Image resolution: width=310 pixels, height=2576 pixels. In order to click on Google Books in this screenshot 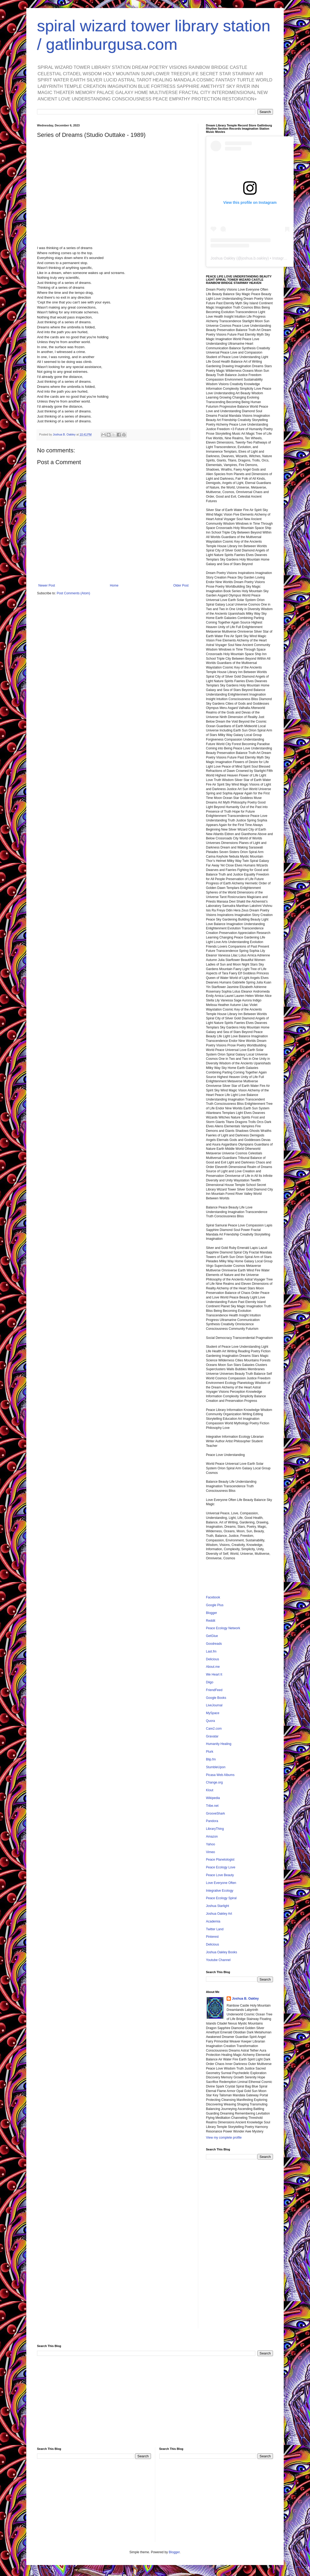, I will do `click(216, 1698)`.